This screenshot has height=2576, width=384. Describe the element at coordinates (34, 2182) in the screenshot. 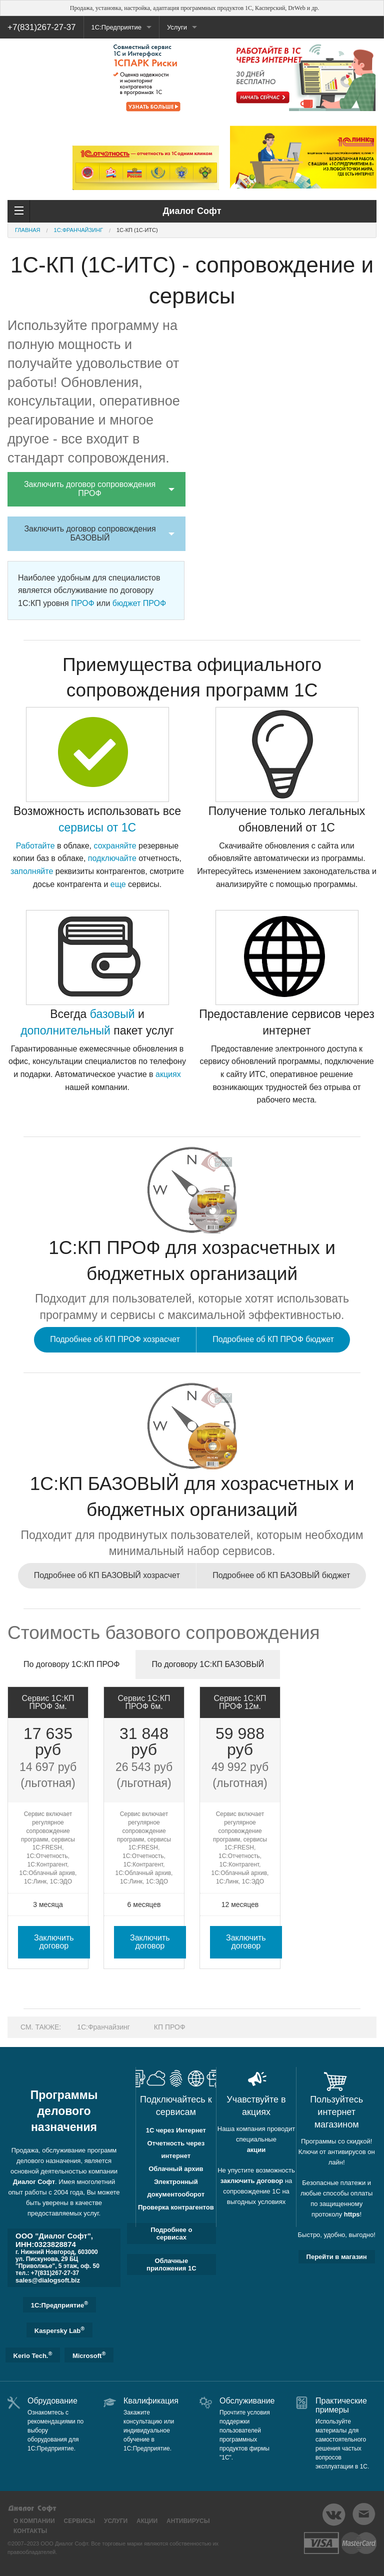

I see `Диалог Софт` at that location.